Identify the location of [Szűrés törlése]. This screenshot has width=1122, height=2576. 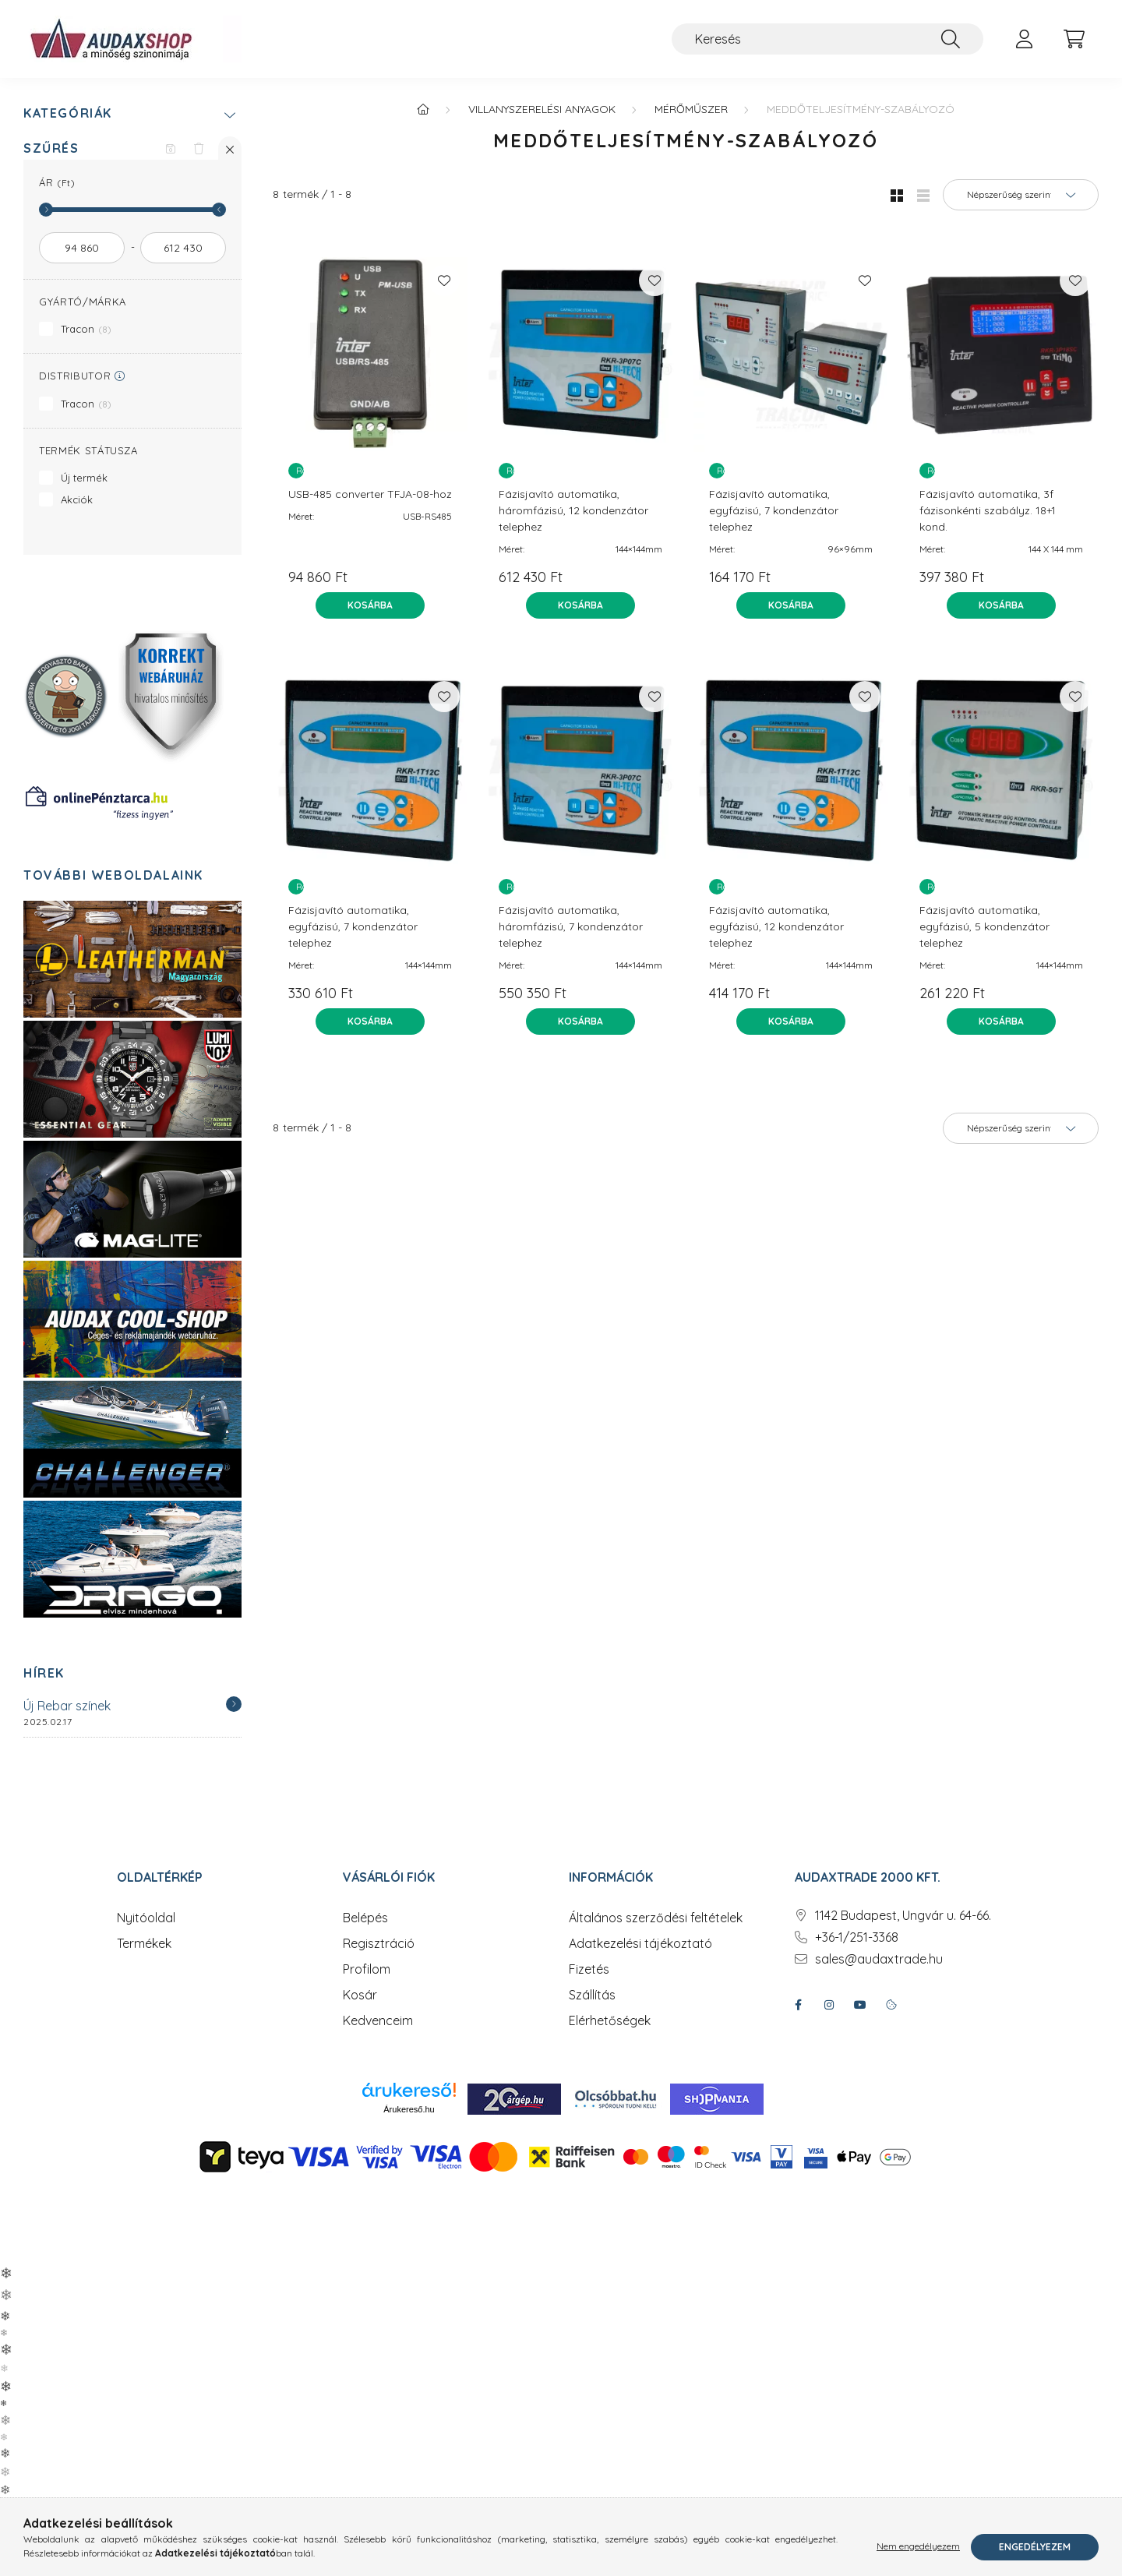
(198, 148).